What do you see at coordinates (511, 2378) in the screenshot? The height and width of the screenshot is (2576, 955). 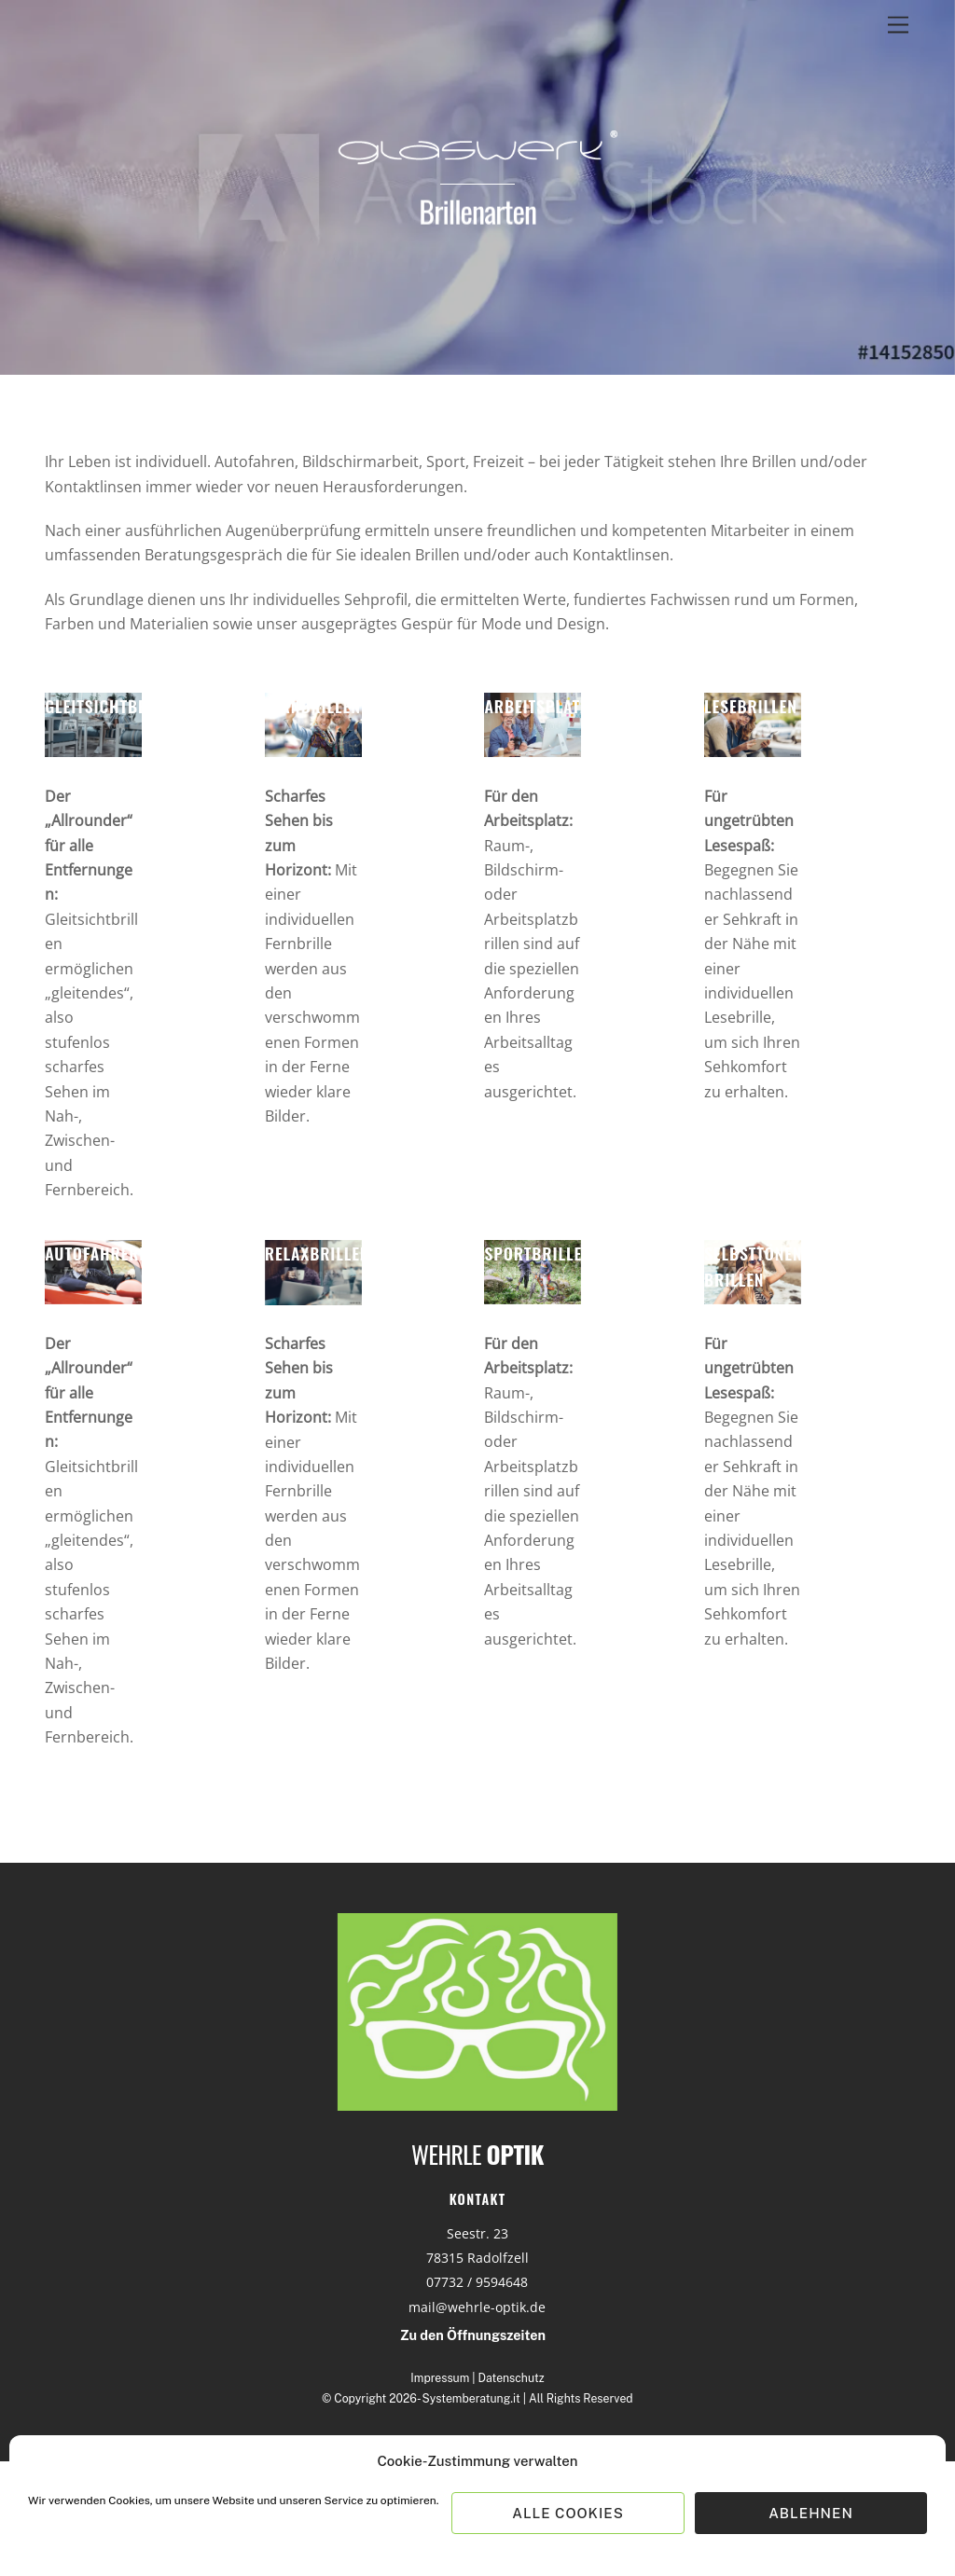 I see `Datenschutz` at bounding box center [511, 2378].